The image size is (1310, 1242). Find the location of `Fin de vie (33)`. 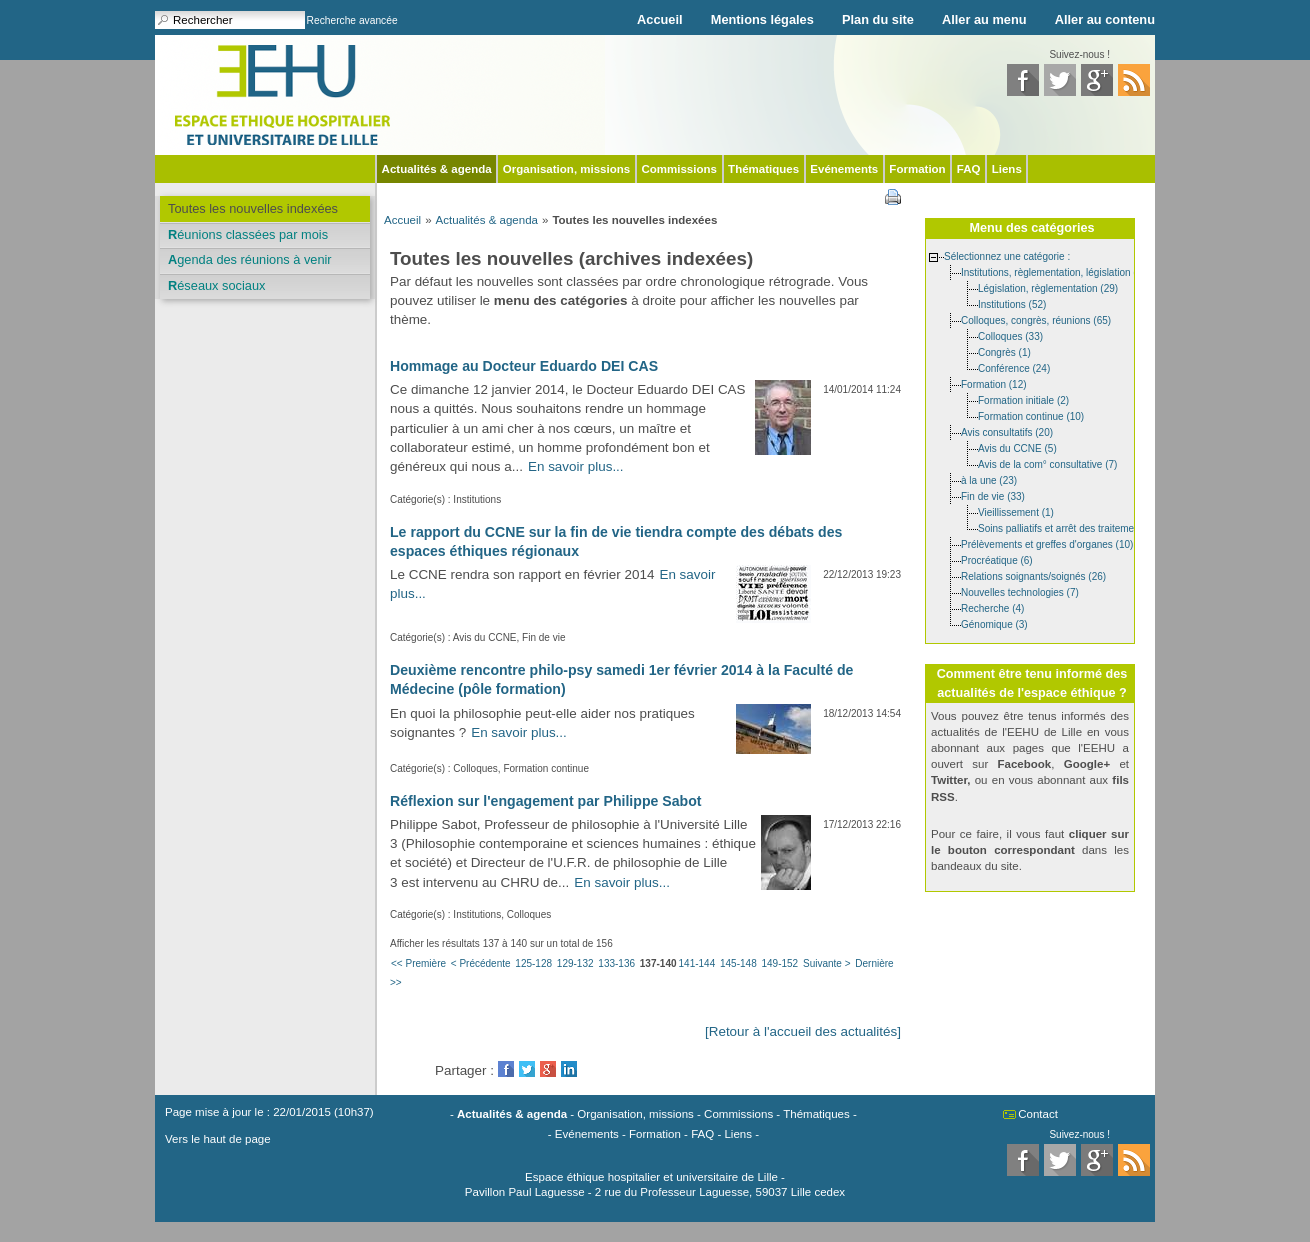

Fin de vie (33) is located at coordinates (993, 495).